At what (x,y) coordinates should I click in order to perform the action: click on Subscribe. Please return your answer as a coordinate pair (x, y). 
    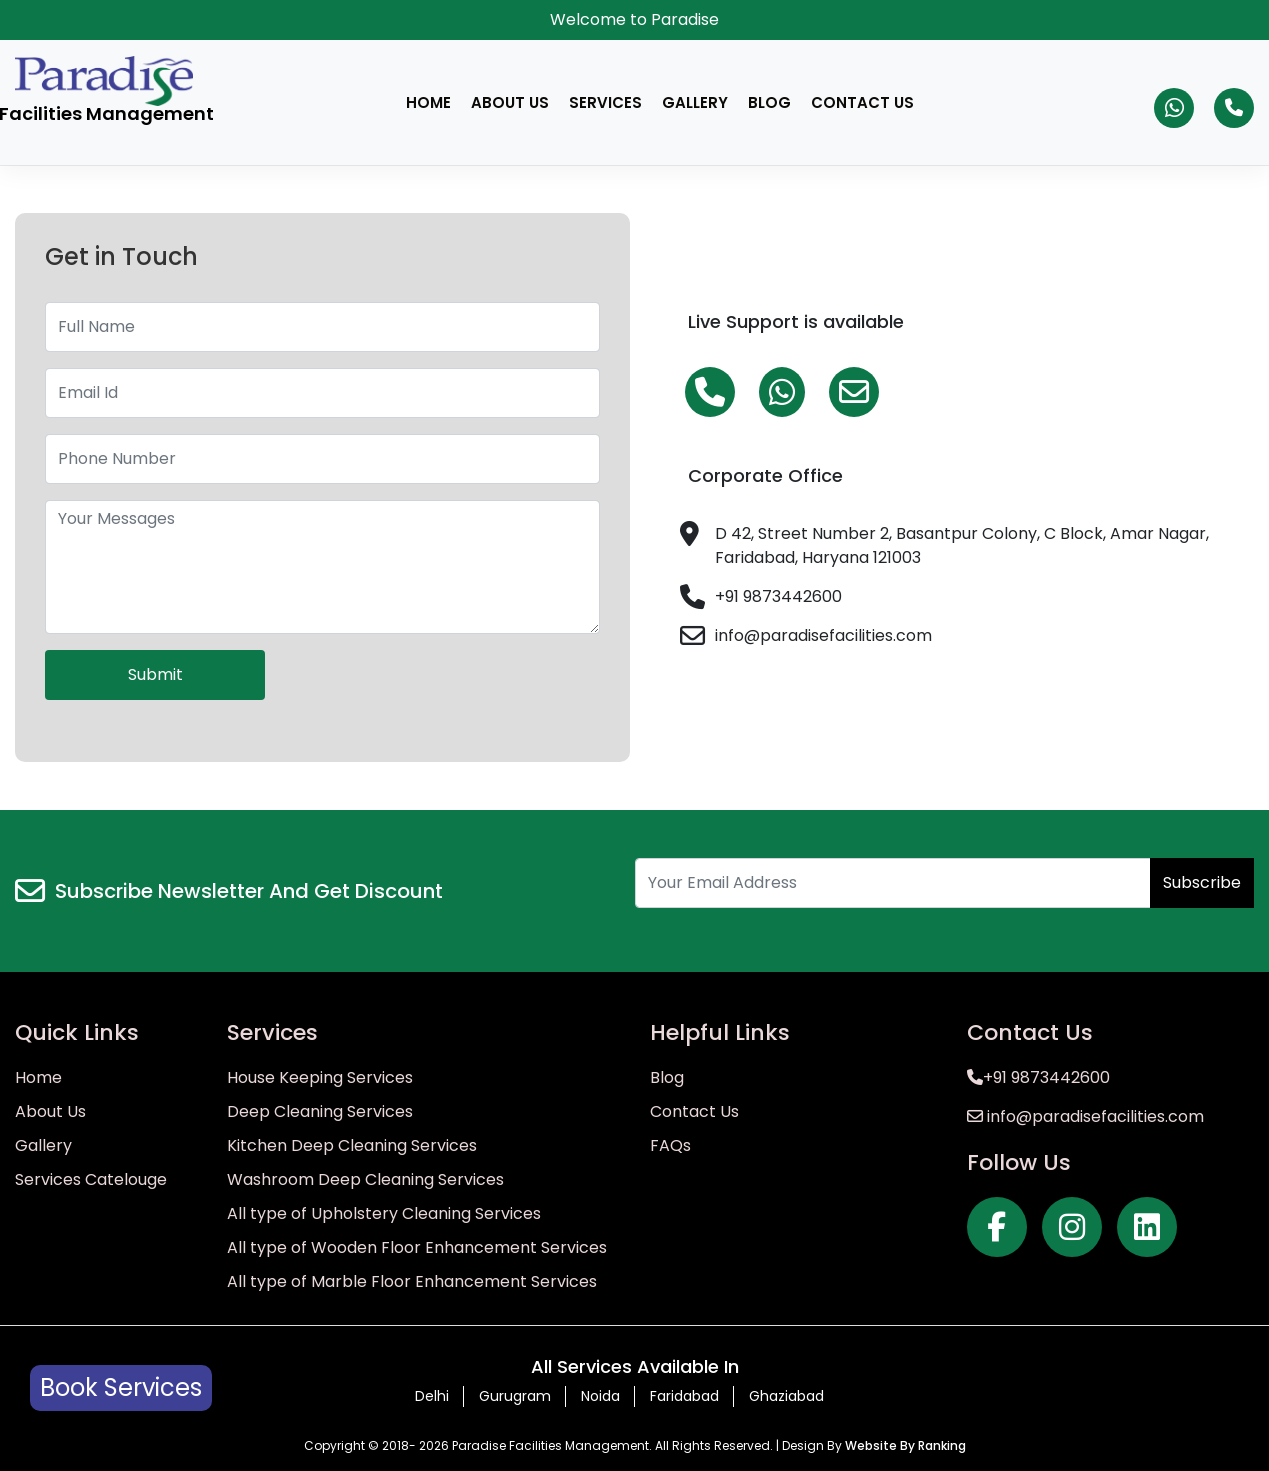
    Looking at the image, I should click on (1202, 882).